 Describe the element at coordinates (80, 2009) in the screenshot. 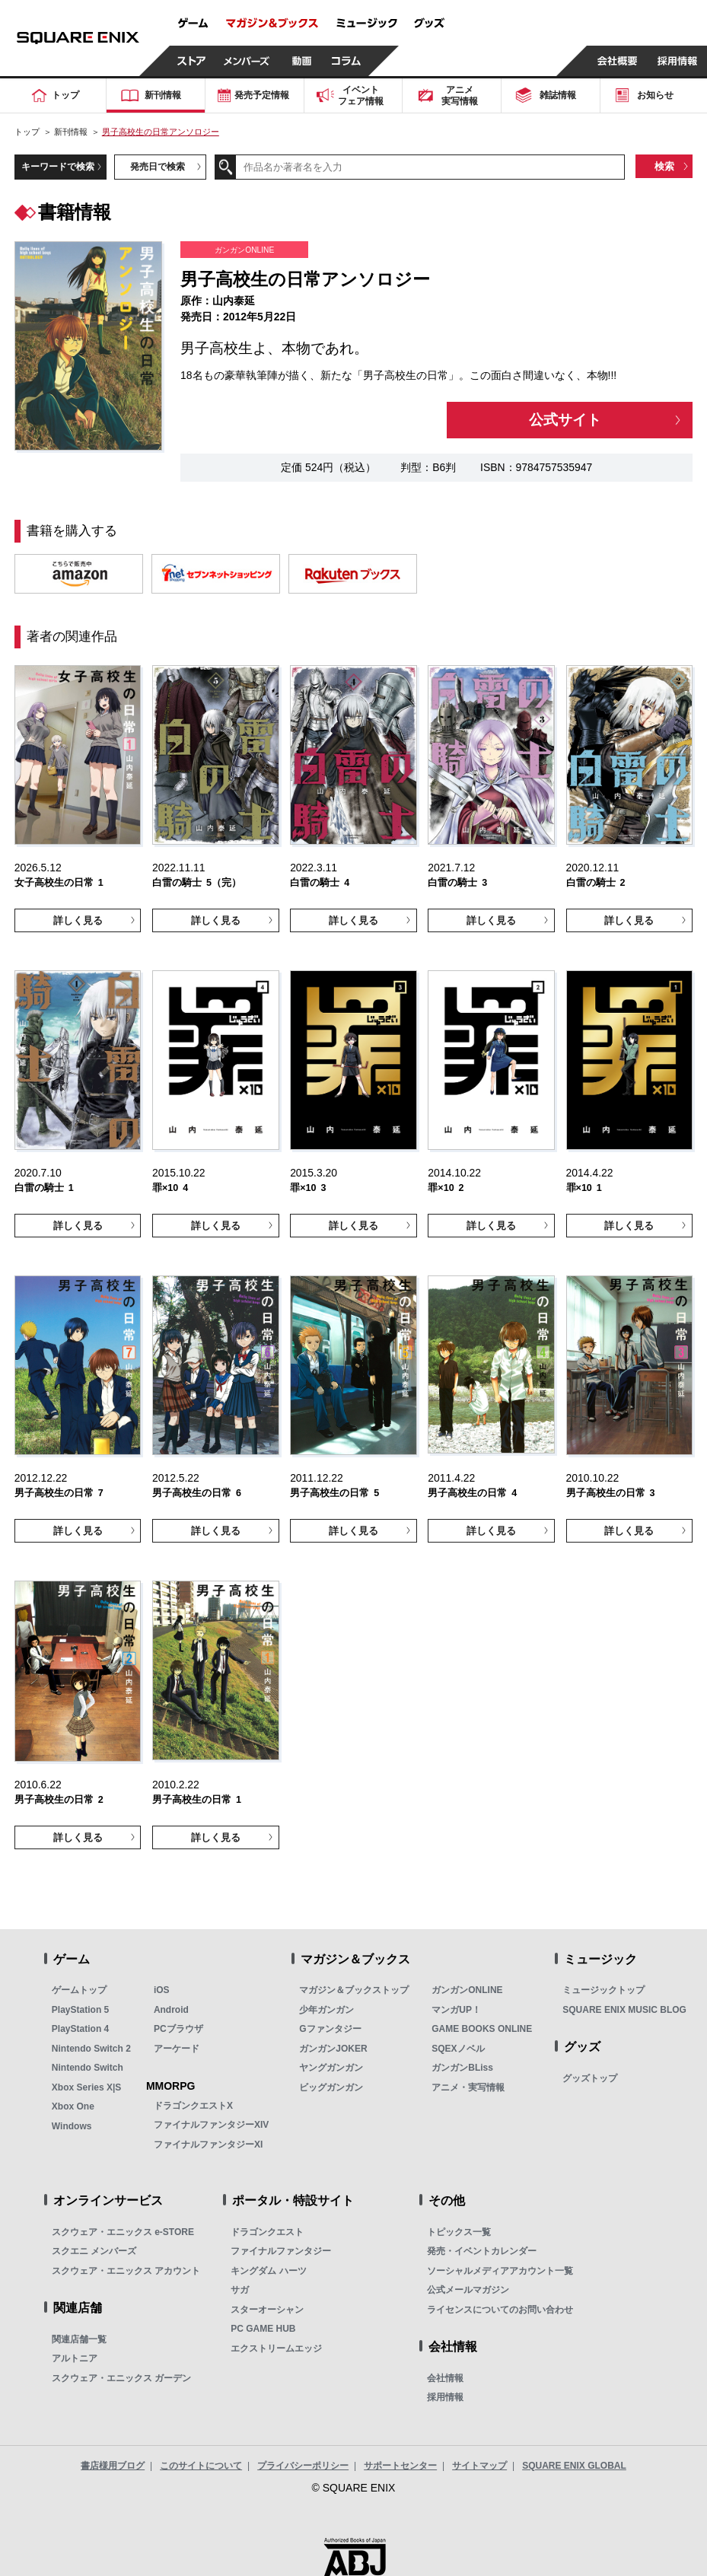

I see `PlayStation 5` at that location.